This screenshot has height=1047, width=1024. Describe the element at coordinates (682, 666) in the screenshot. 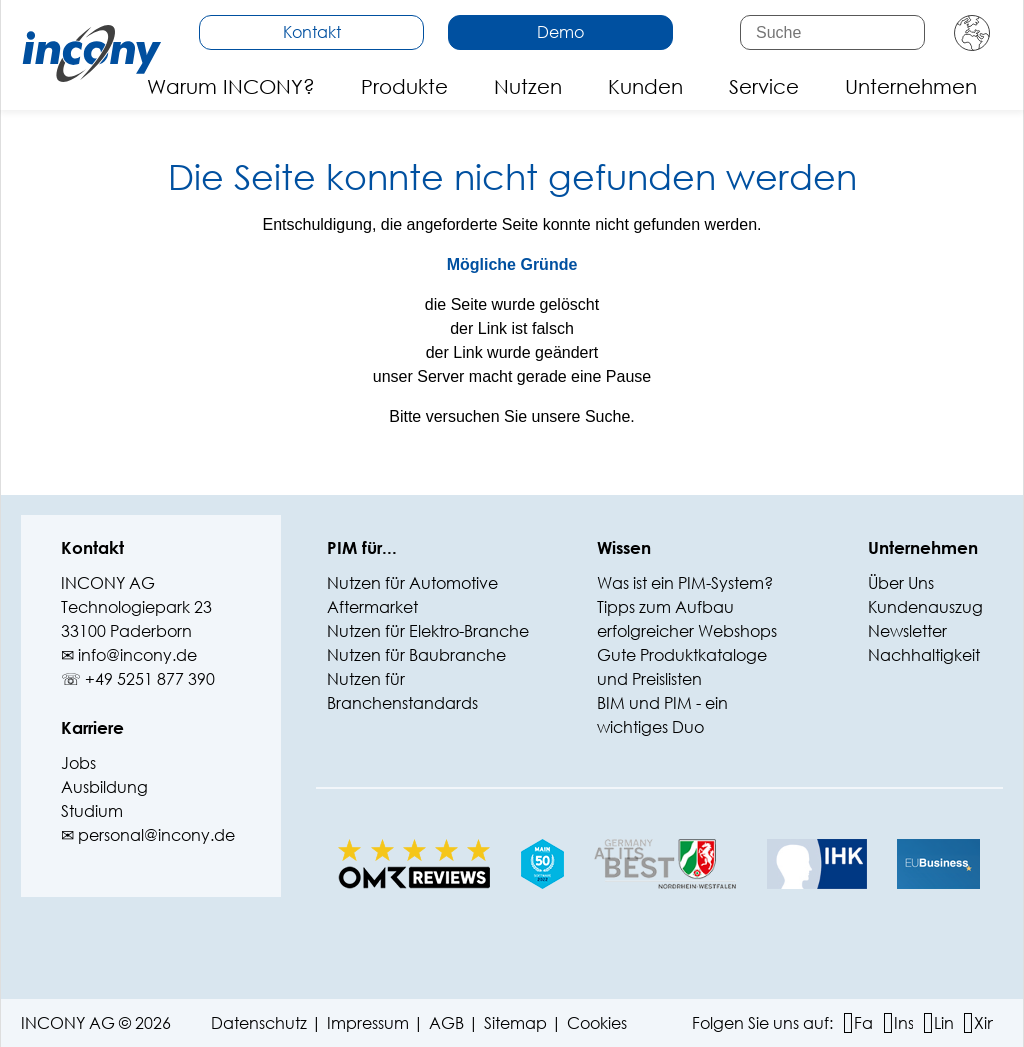

I see `Gute Produktkataloge und Preislisten` at that location.